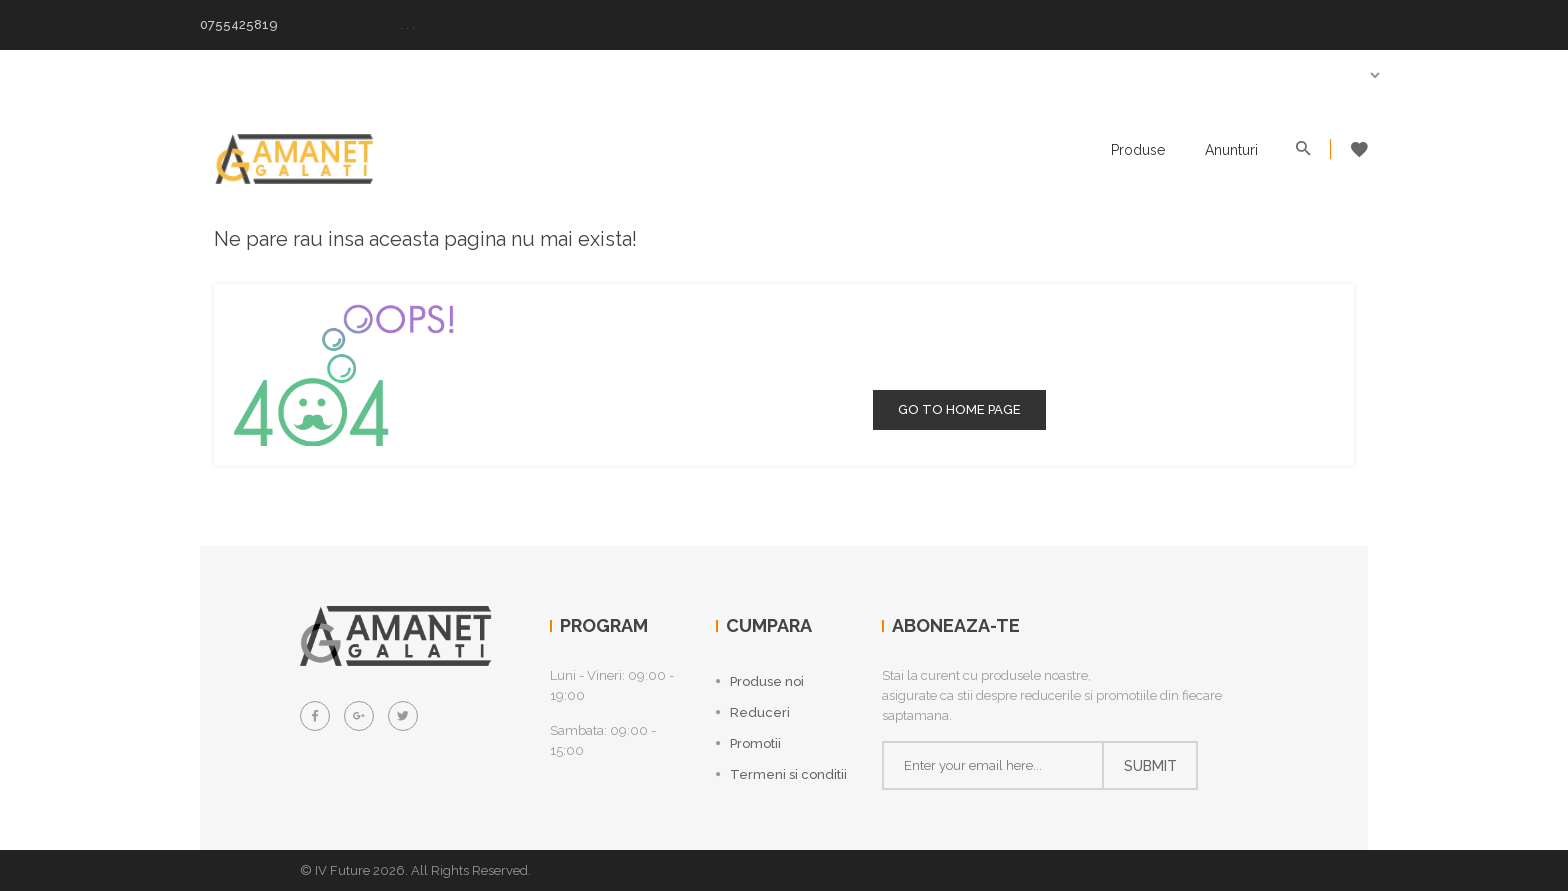 The width and height of the screenshot is (1568, 891). Describe the element at coordinates (342, 870) in the screenshot. I see `IV Future` at that location.